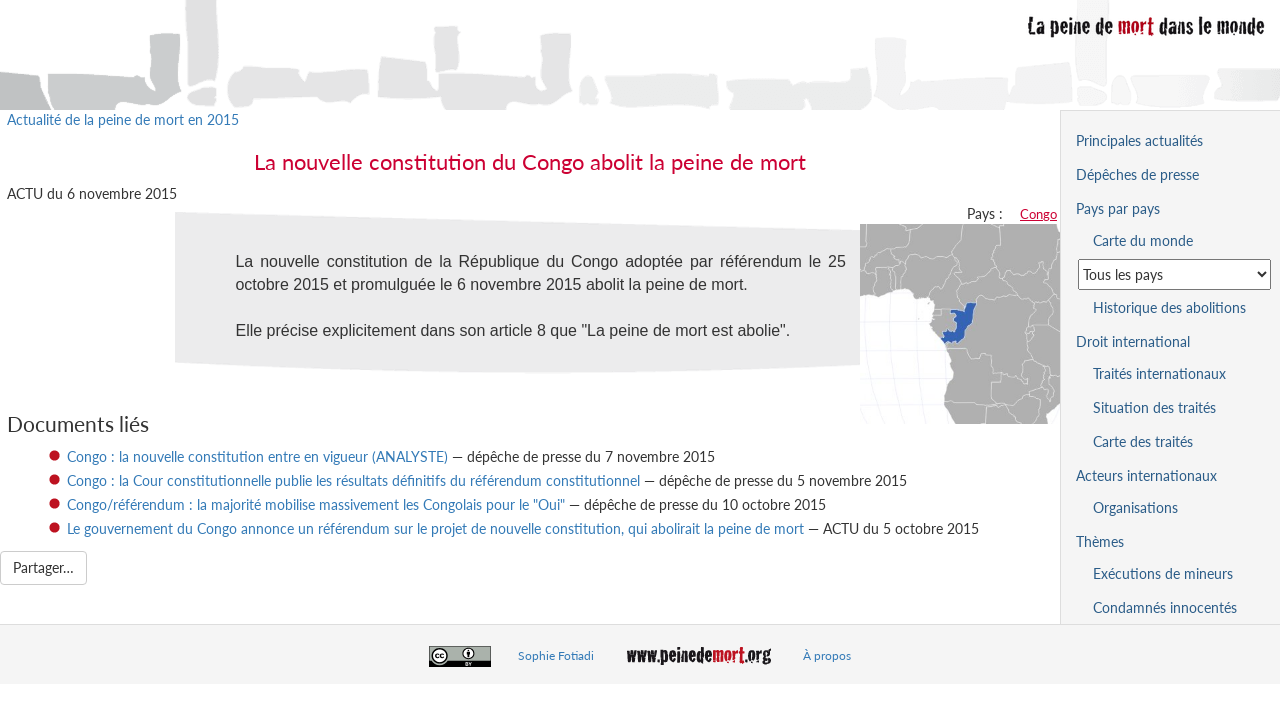 This screenshot has width=1280, height=720. Describe the element at coordinates (316, 504) in the screenshot. I see `Congo/référendum : la majorité mobilise massivement les Congolais pour le "Oui"` at that location.